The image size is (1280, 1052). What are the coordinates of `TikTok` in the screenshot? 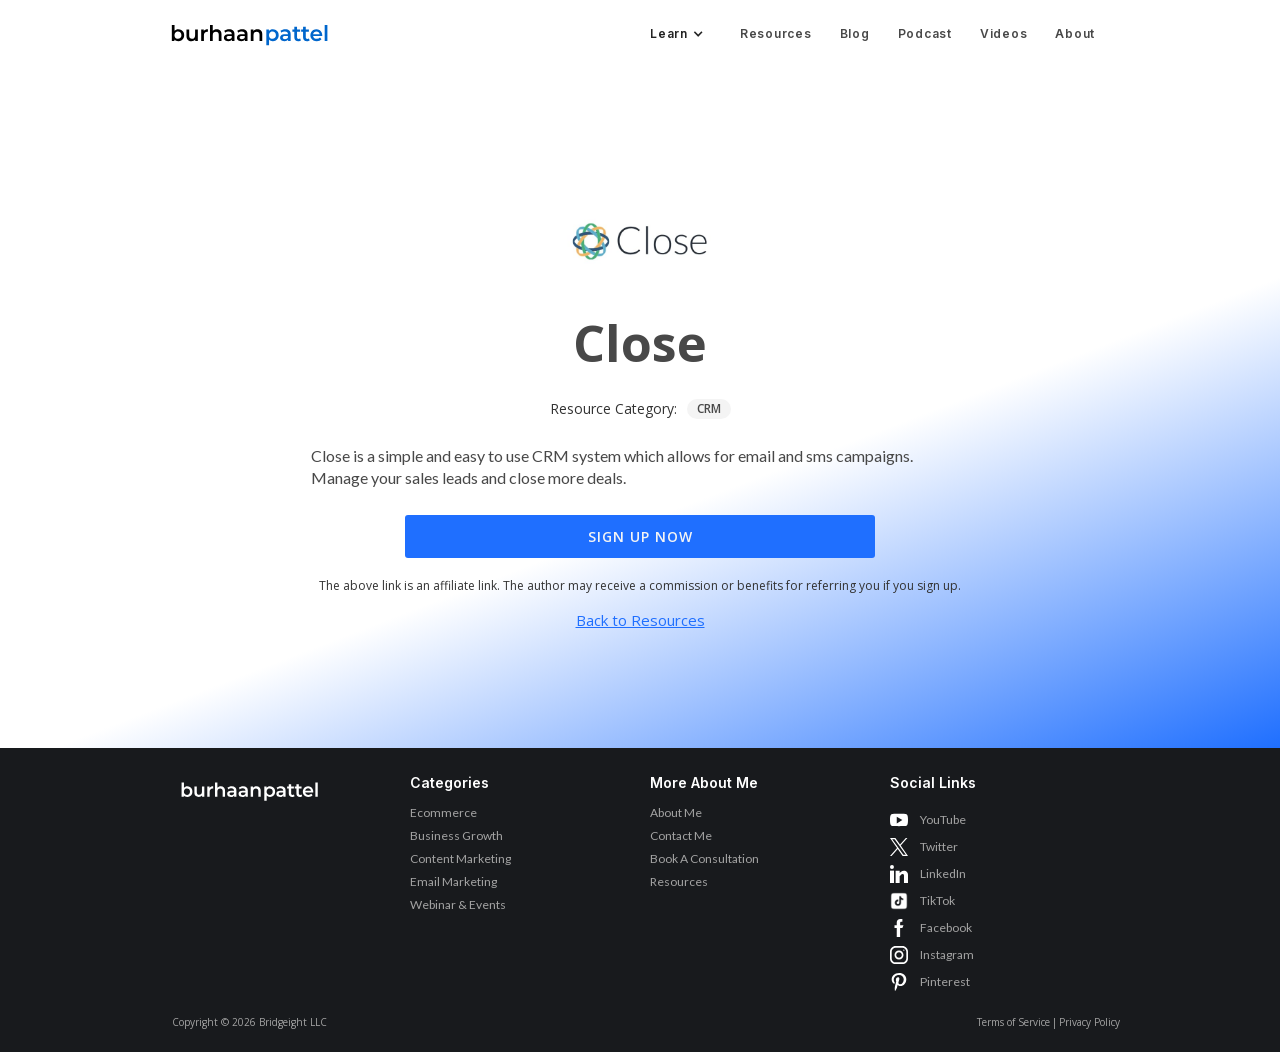 It's located at (937, 900).